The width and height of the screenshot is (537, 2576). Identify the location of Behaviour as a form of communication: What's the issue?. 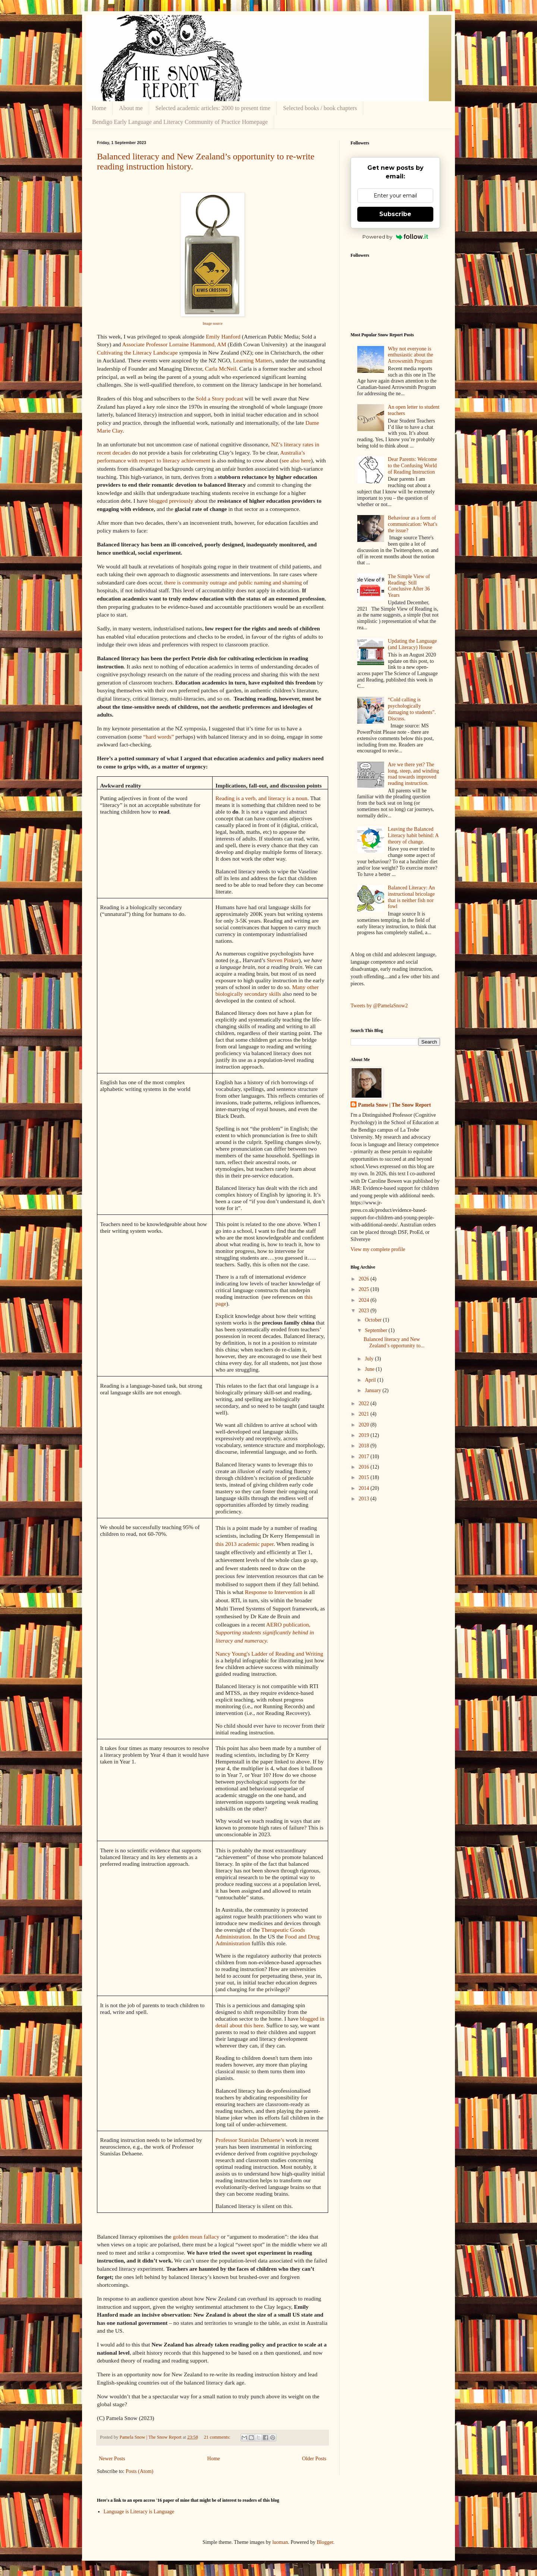
(412, 524).